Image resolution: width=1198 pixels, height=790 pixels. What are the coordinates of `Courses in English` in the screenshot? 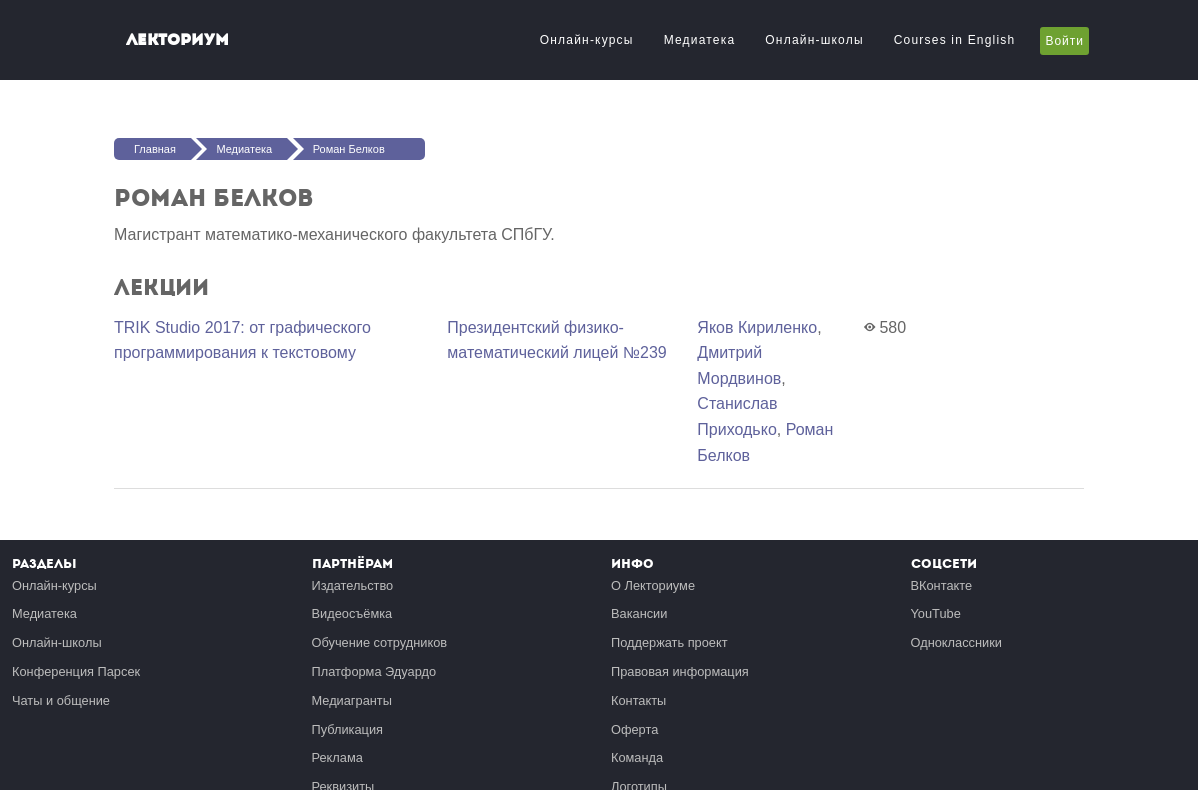 It's located at (955, 40).